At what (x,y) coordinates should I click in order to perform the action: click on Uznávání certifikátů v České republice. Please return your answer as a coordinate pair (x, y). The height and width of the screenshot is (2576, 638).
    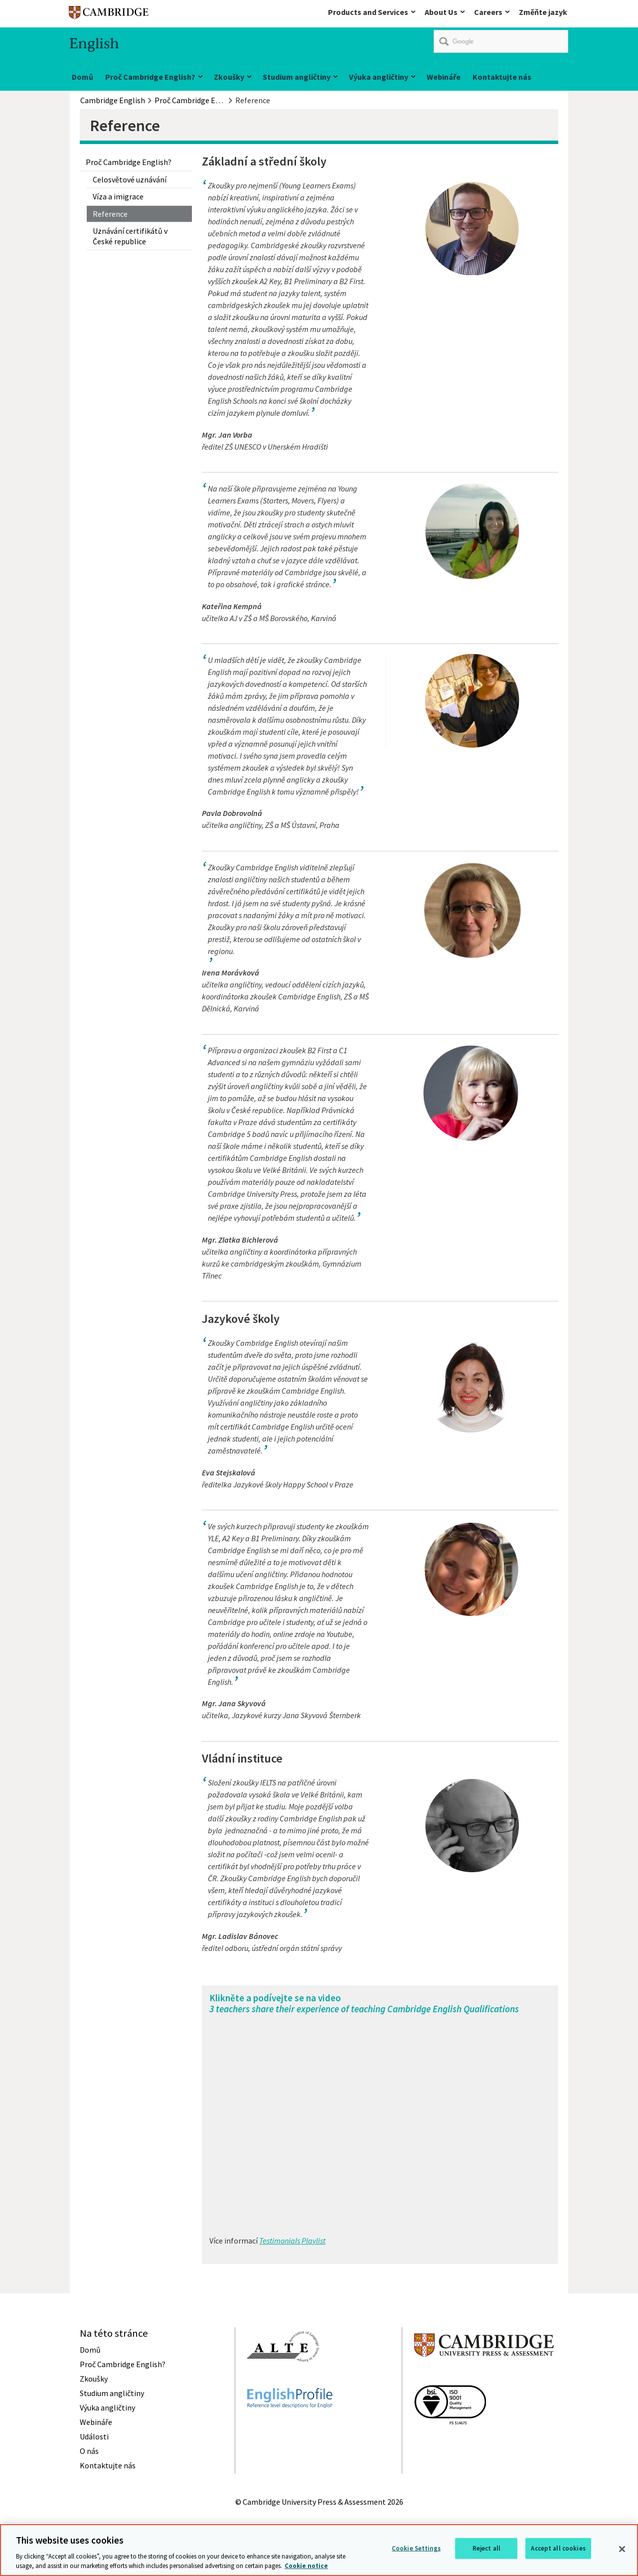
    Looking at the image, I should click on (130, 236).